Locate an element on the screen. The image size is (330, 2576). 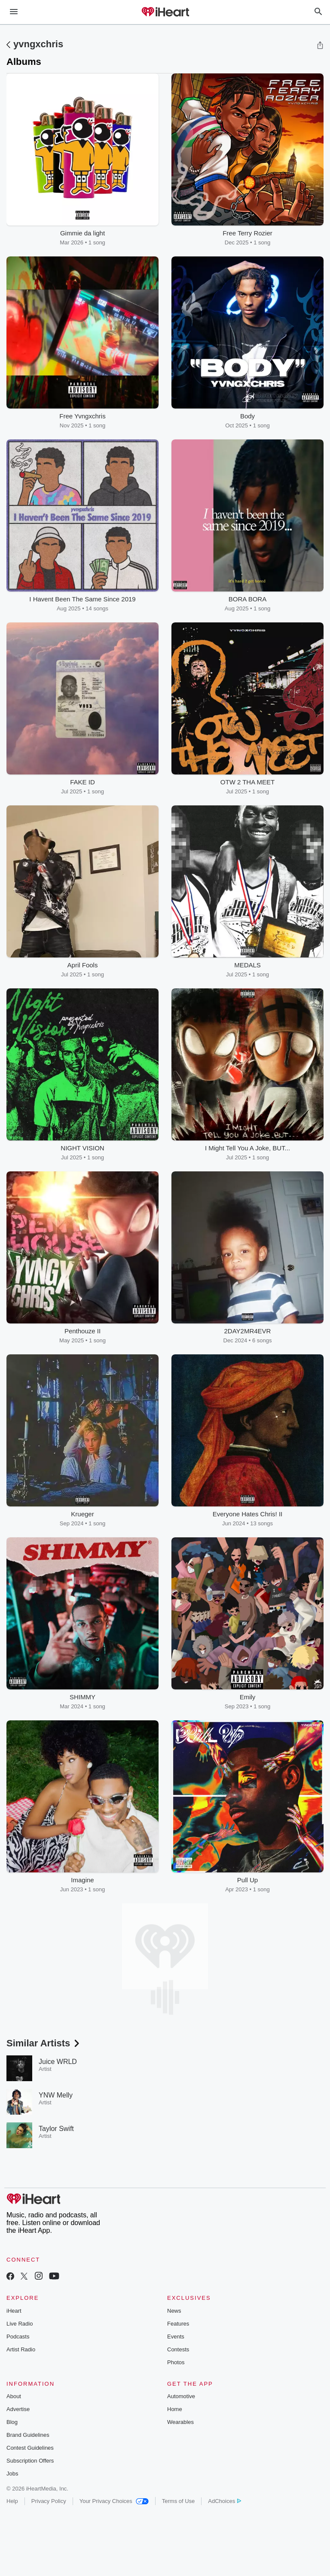
YNW Melly is located at coordinates (56, 2095).